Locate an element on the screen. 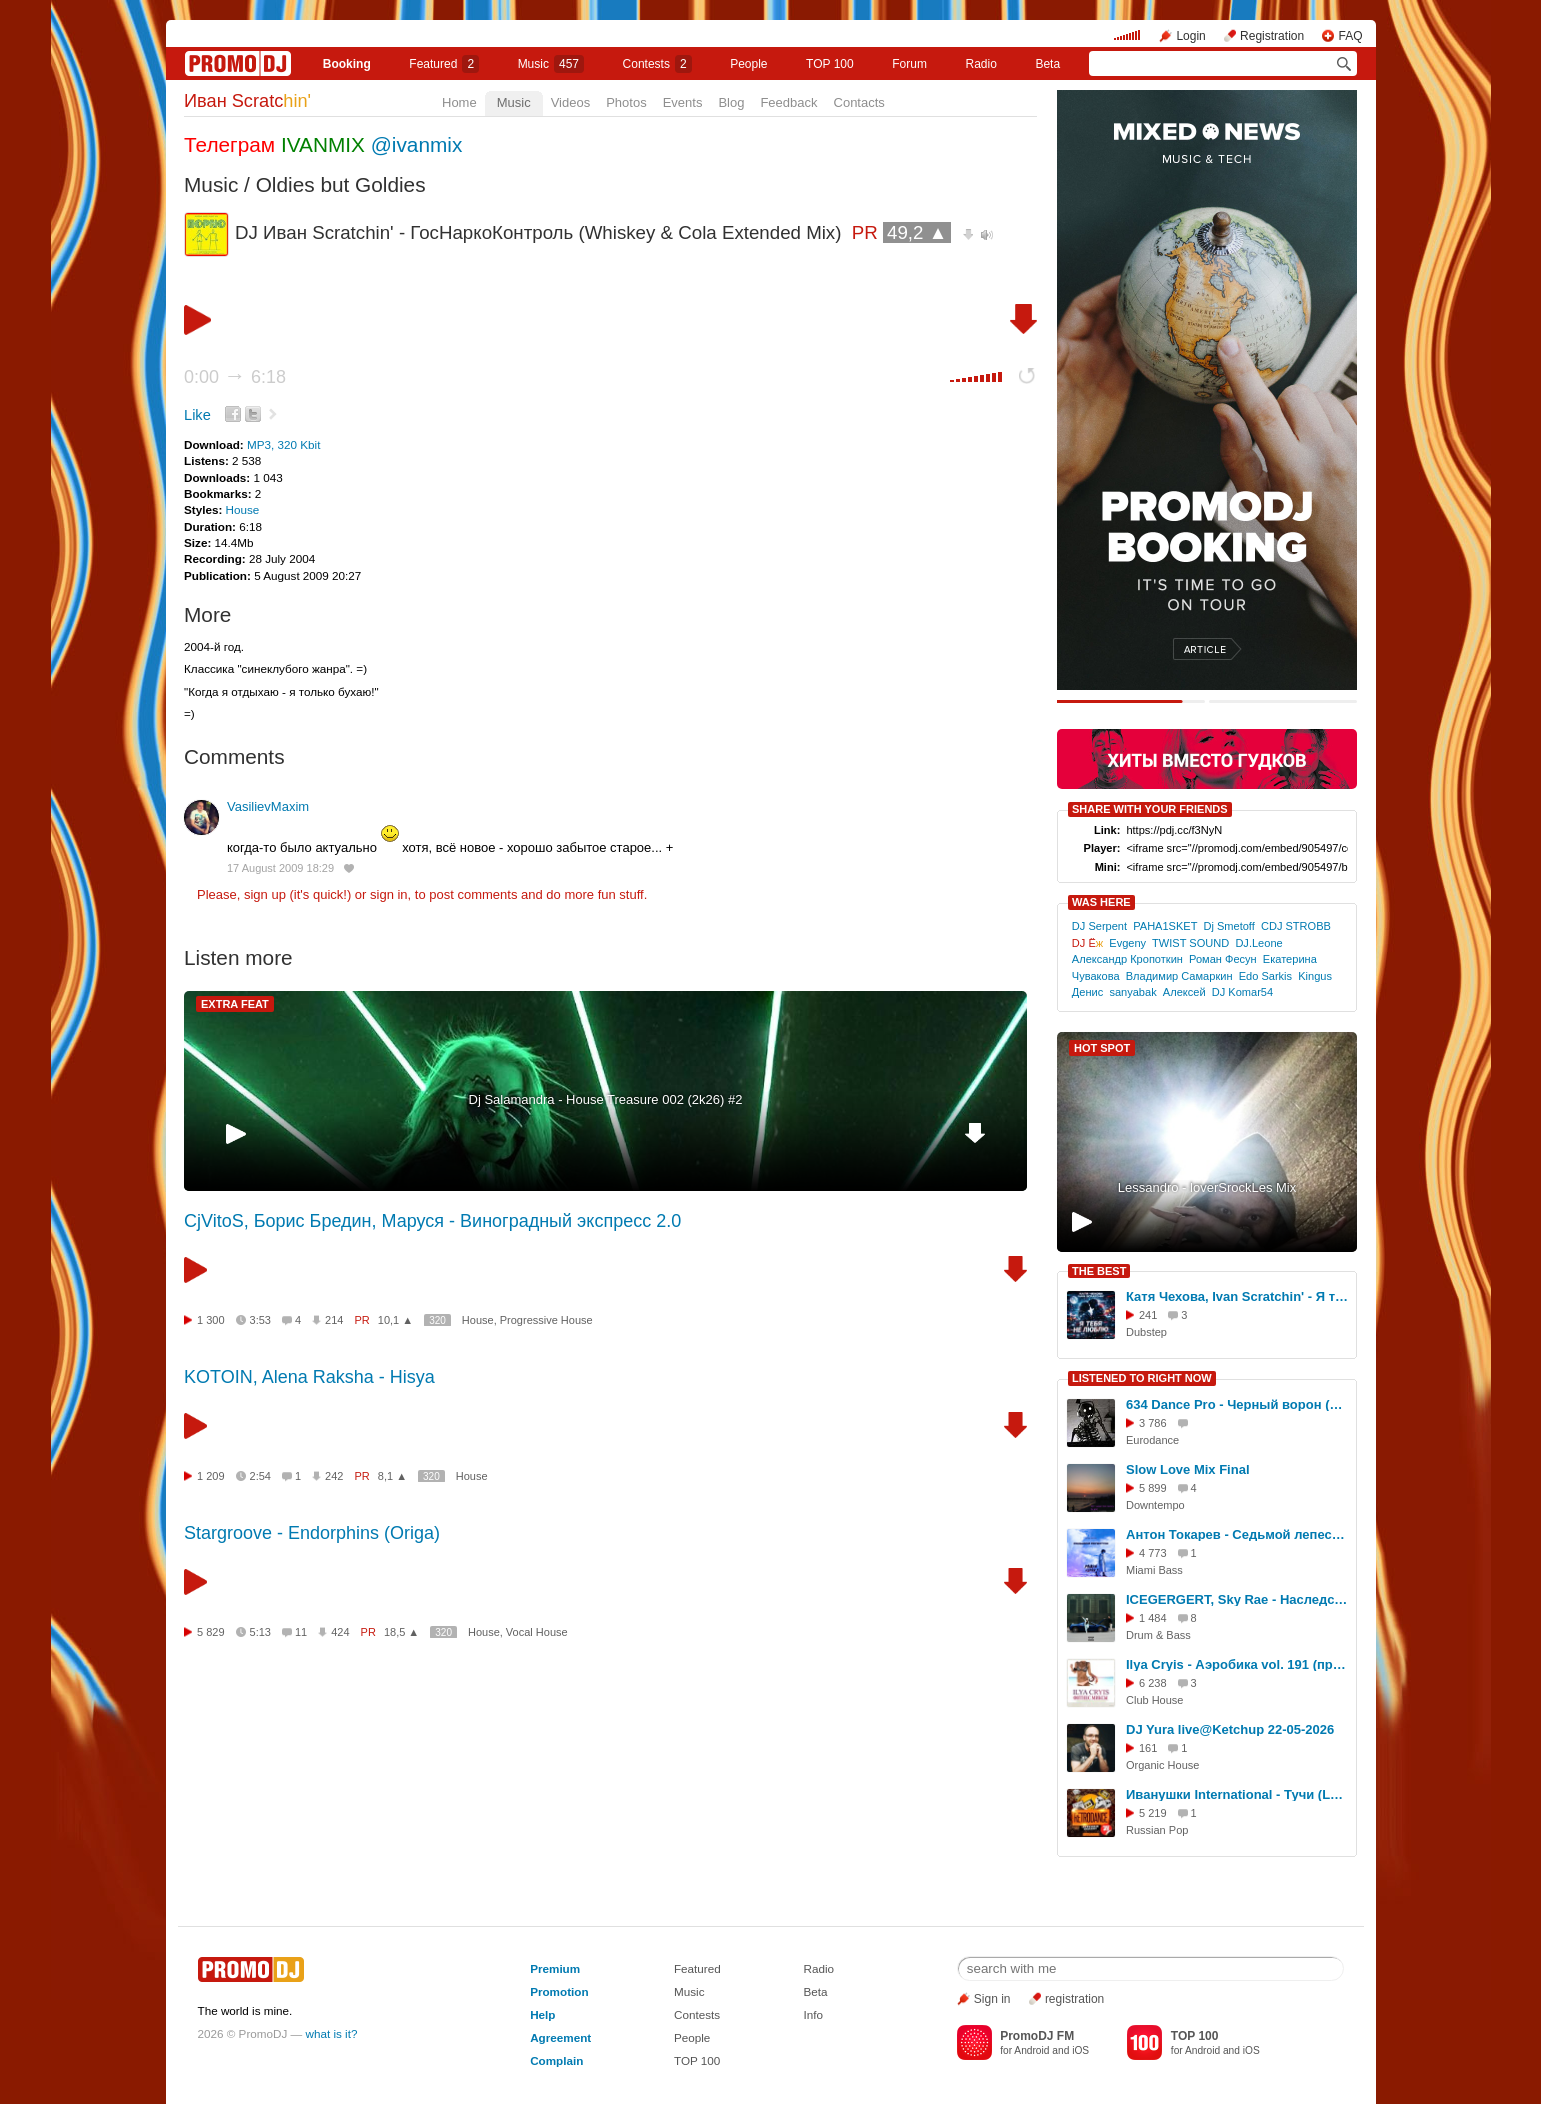  3 786 is located at coordinates (1153, 1423).